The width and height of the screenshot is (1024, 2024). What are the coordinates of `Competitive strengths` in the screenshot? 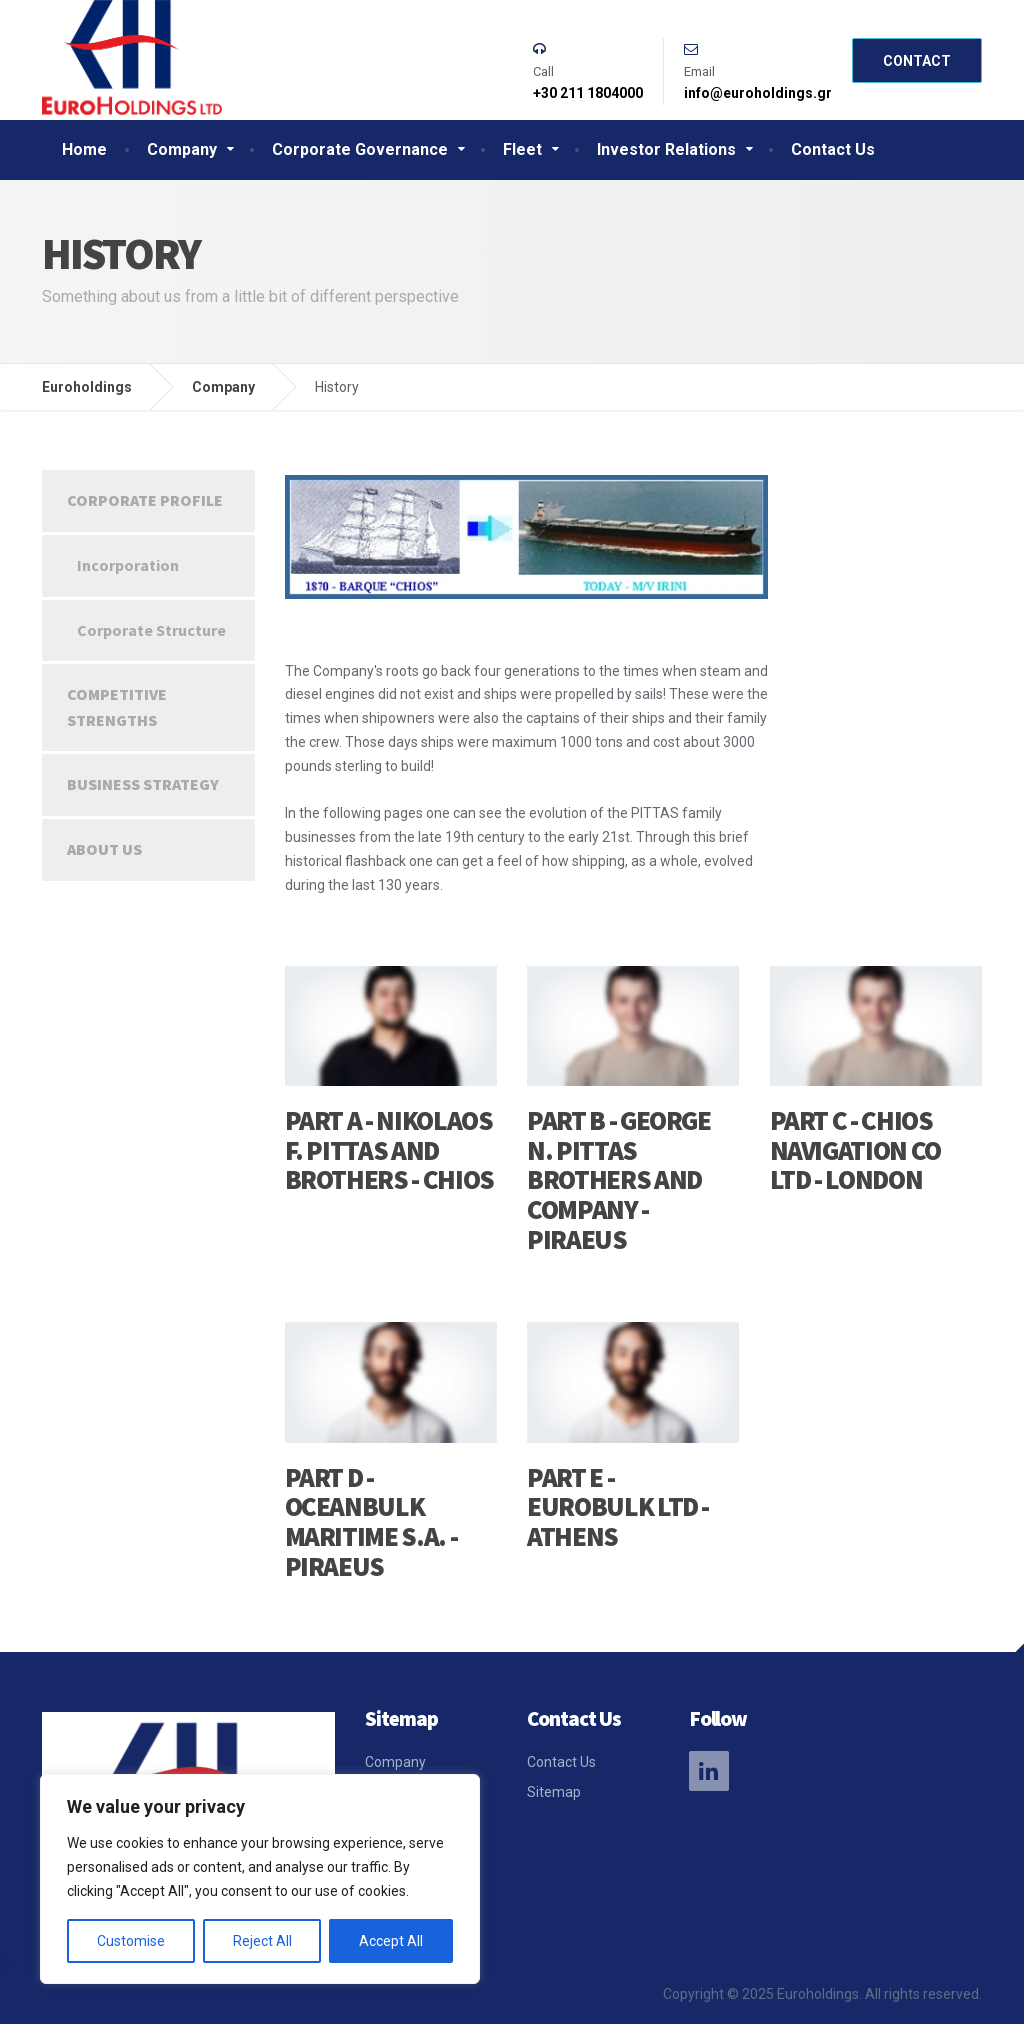 It's located at (117, 707).